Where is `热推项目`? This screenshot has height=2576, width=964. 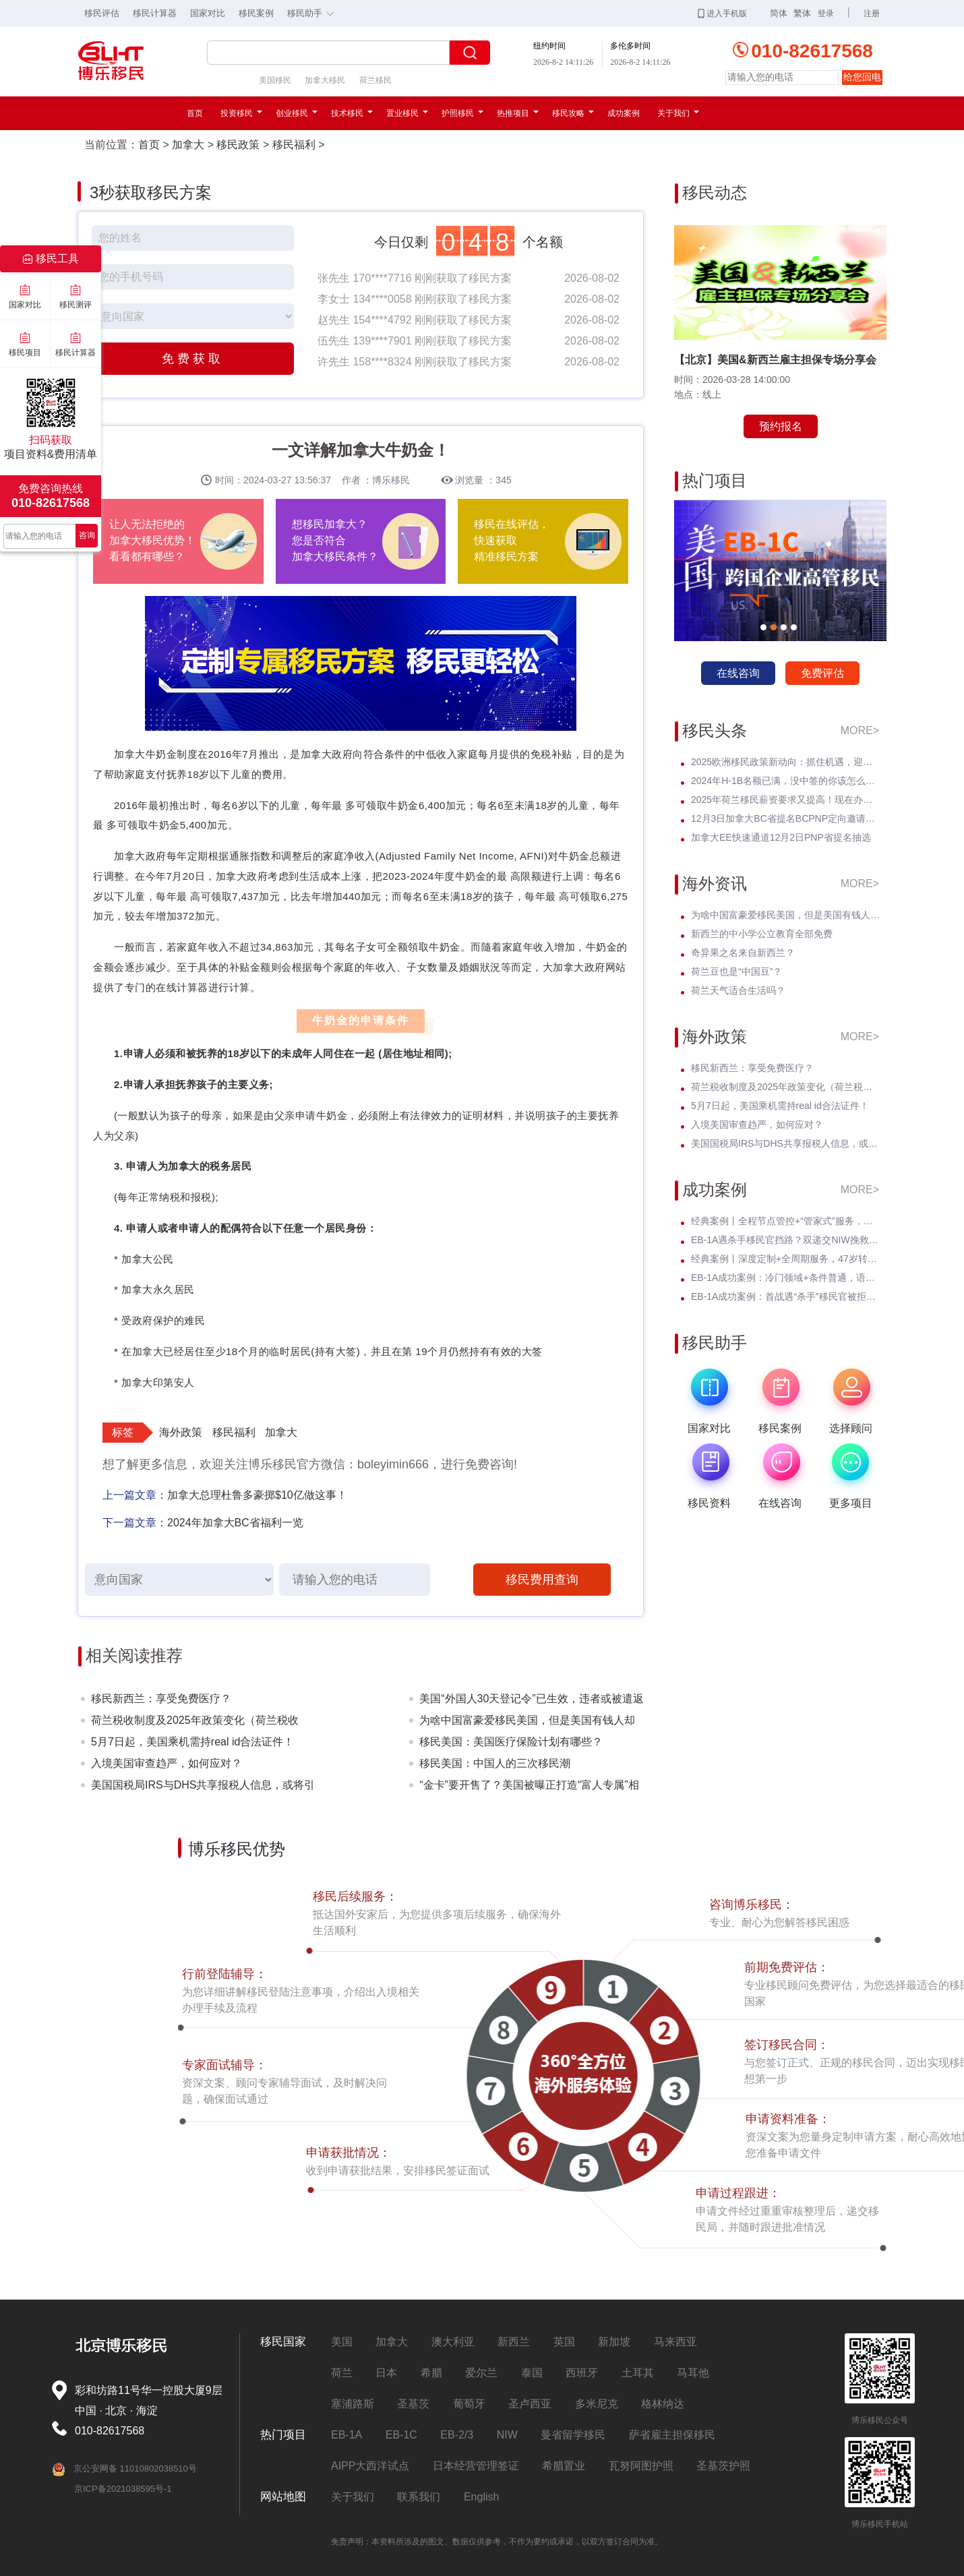
热推项目 is located at coordinates (518, 113).